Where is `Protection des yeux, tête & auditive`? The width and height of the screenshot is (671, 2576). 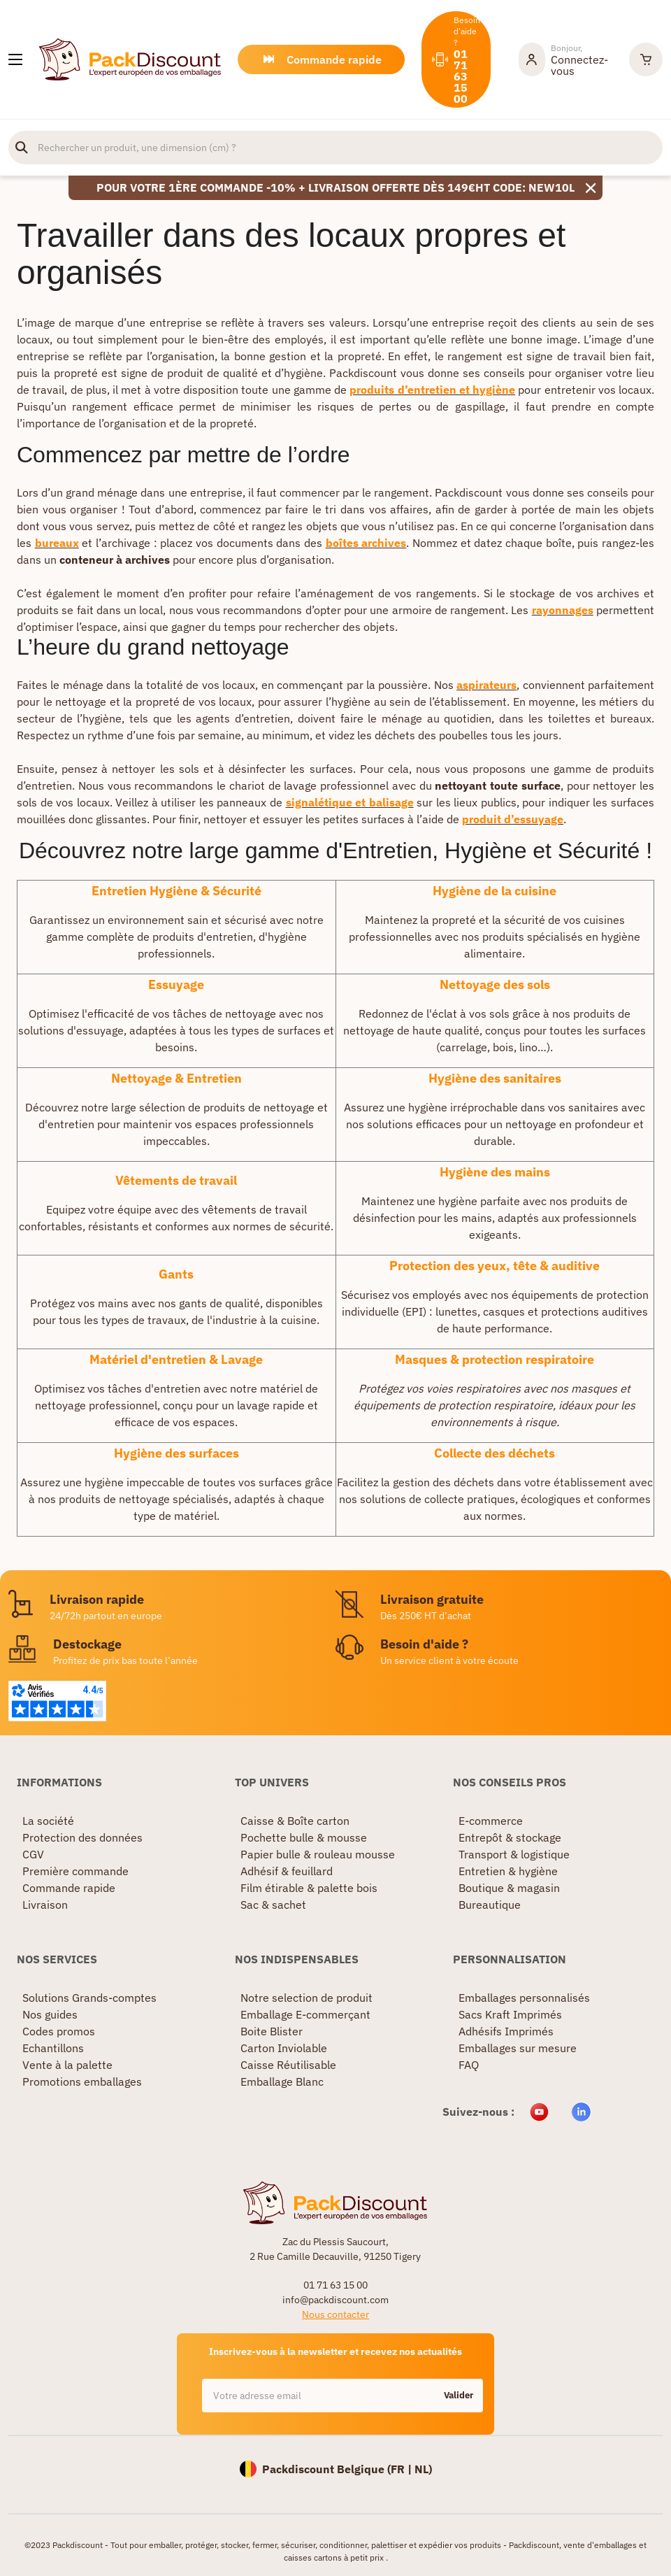
Protection des yeux, tête & auditive is located at coordinates (494, 1266).